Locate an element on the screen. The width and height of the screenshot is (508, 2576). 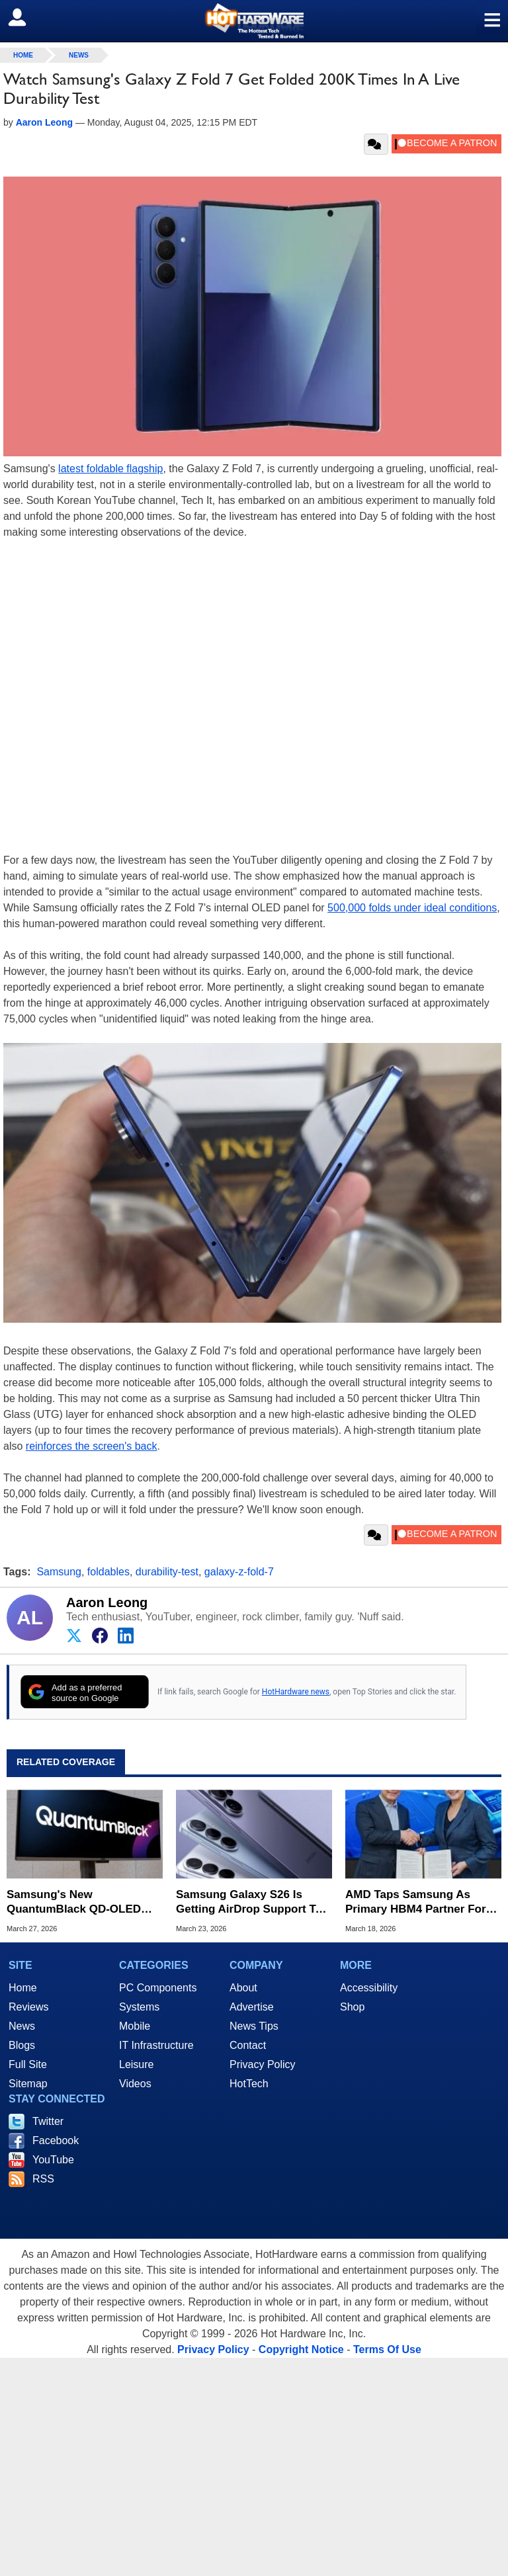
Privacy Policy is located at coordinates (263, 2064).